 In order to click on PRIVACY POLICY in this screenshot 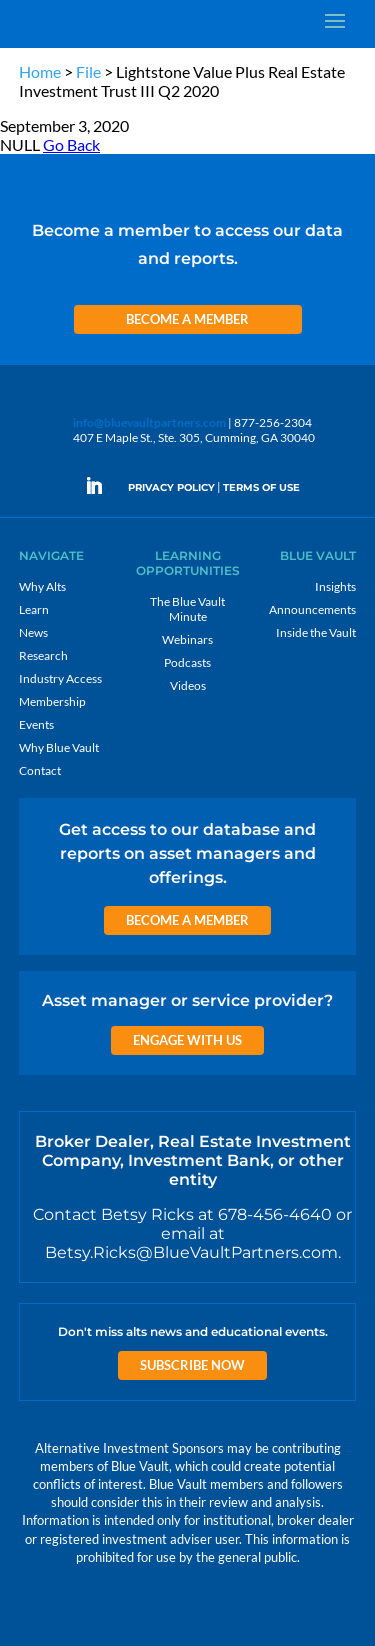, I will do `click(171, 487)`.